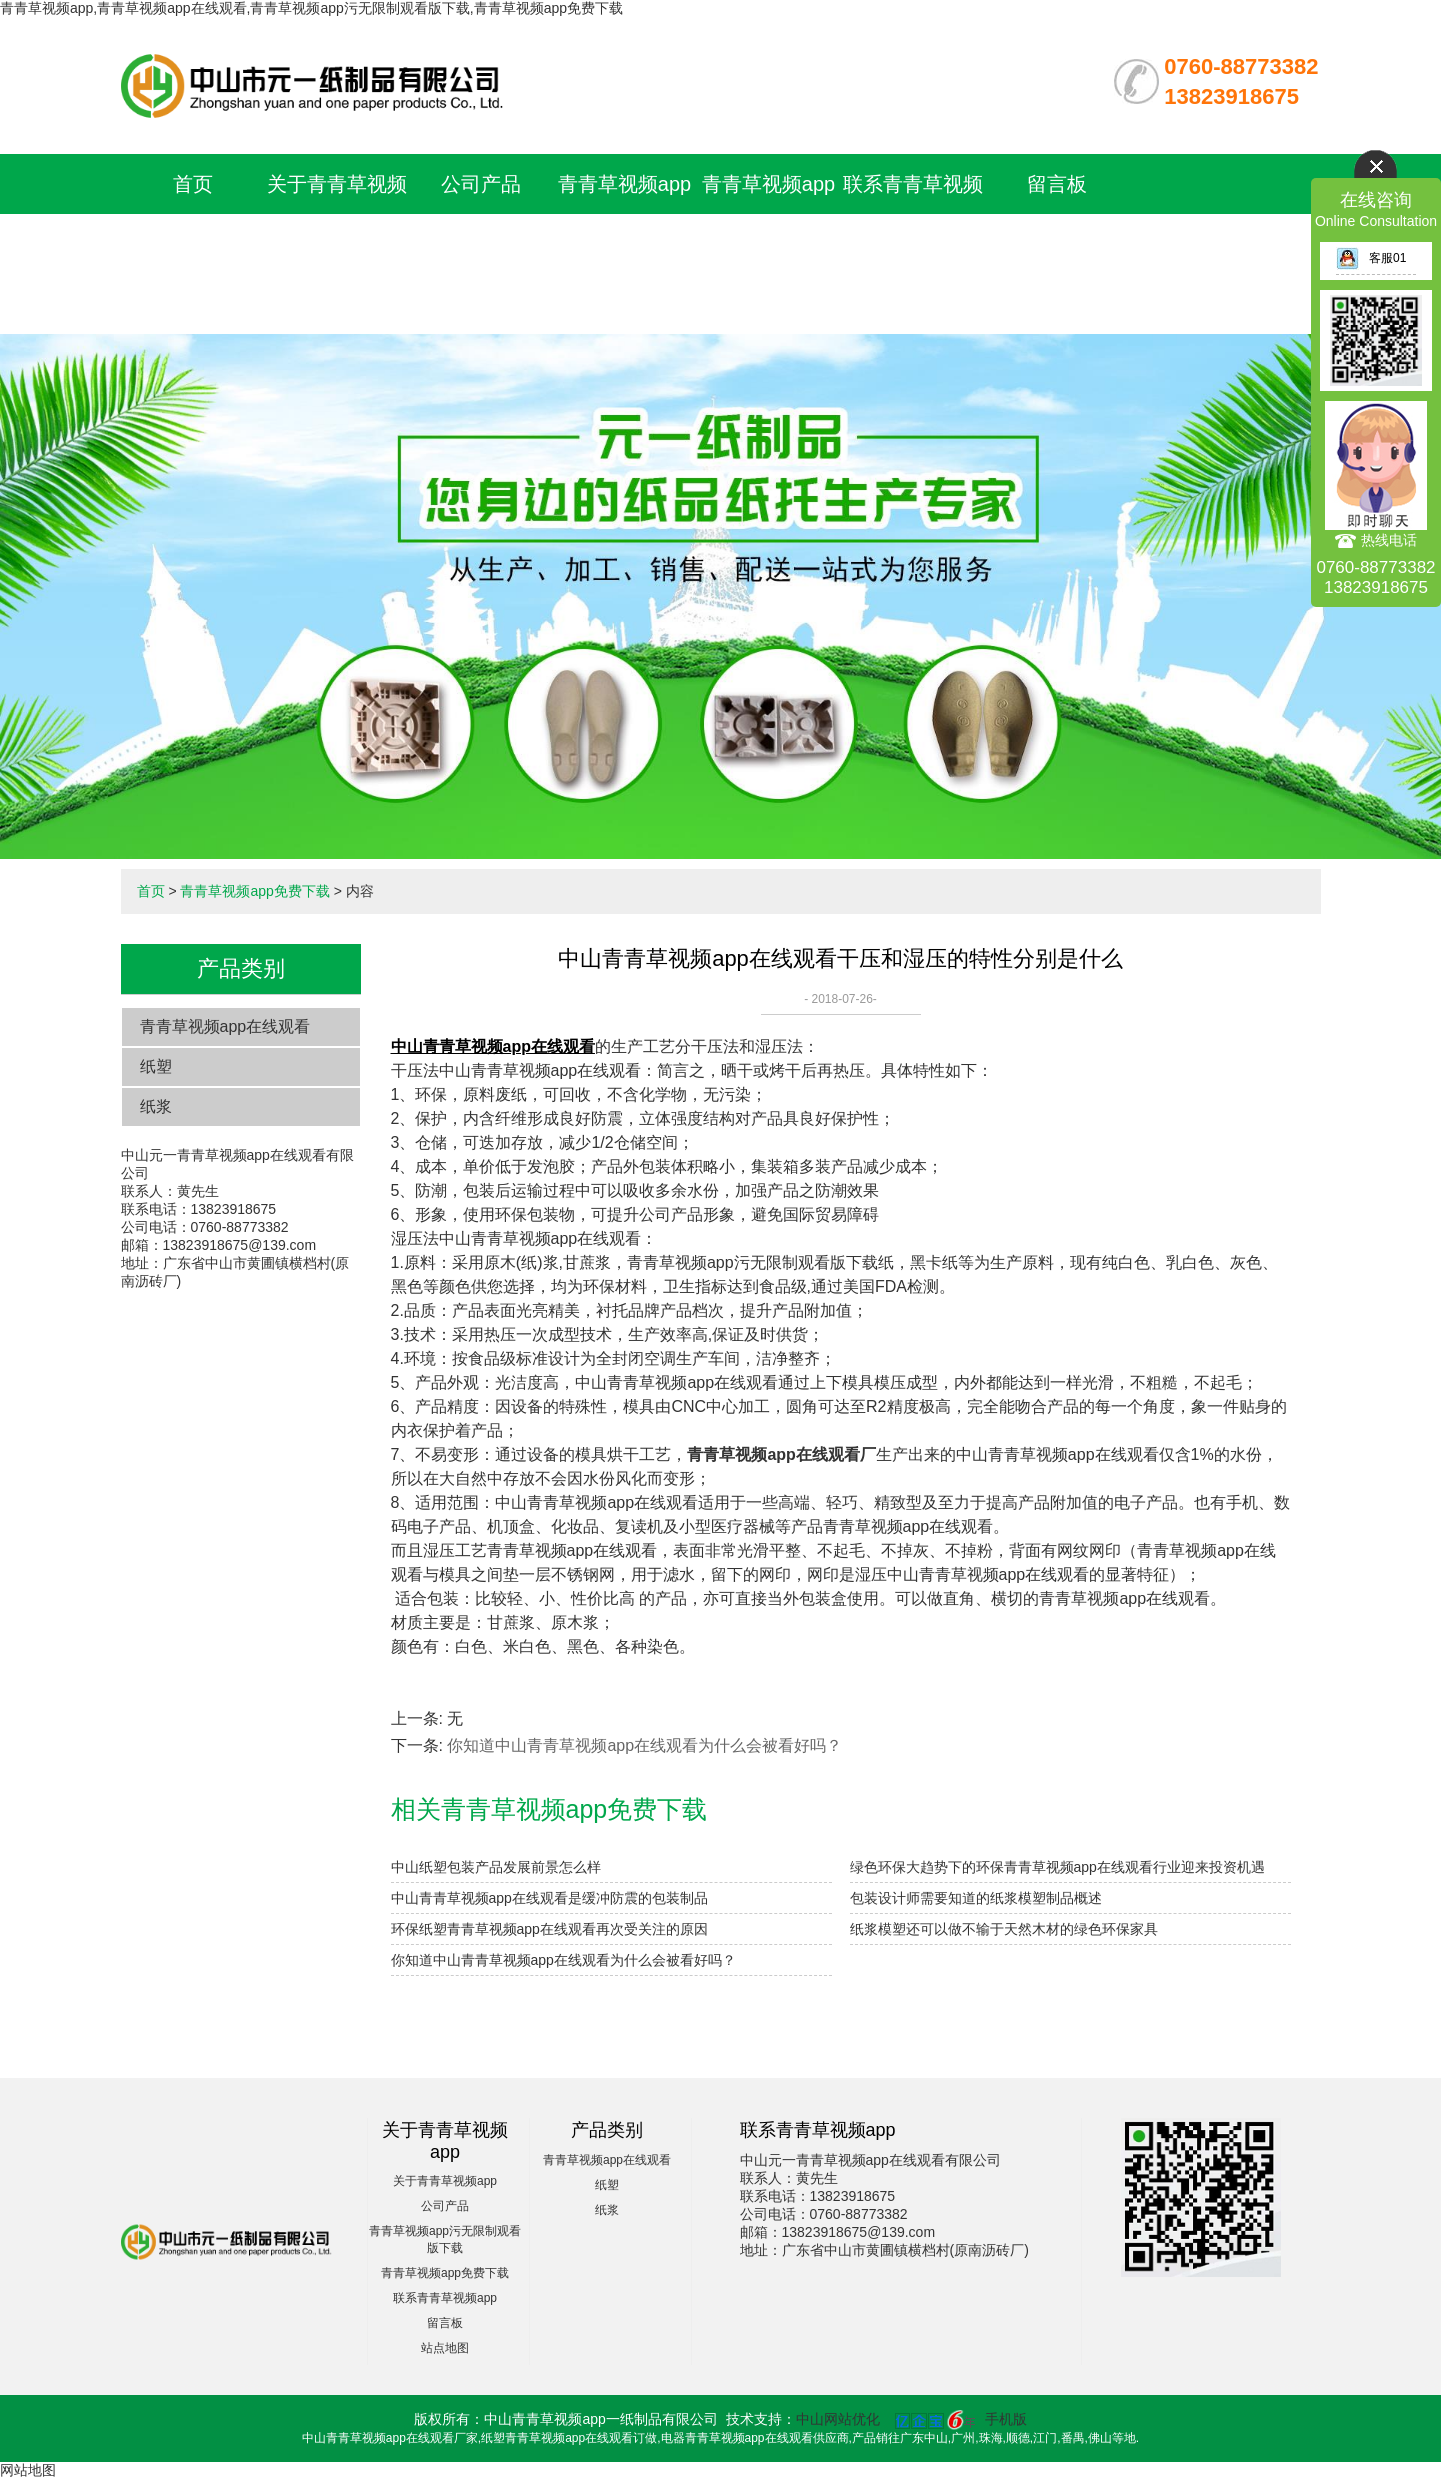 The height and width of the screenshot is (2480, 1441). What do you see at coordinates (28, 2470) in the screenshot?
I see `网站地图` at bounding box center [28, 2470].